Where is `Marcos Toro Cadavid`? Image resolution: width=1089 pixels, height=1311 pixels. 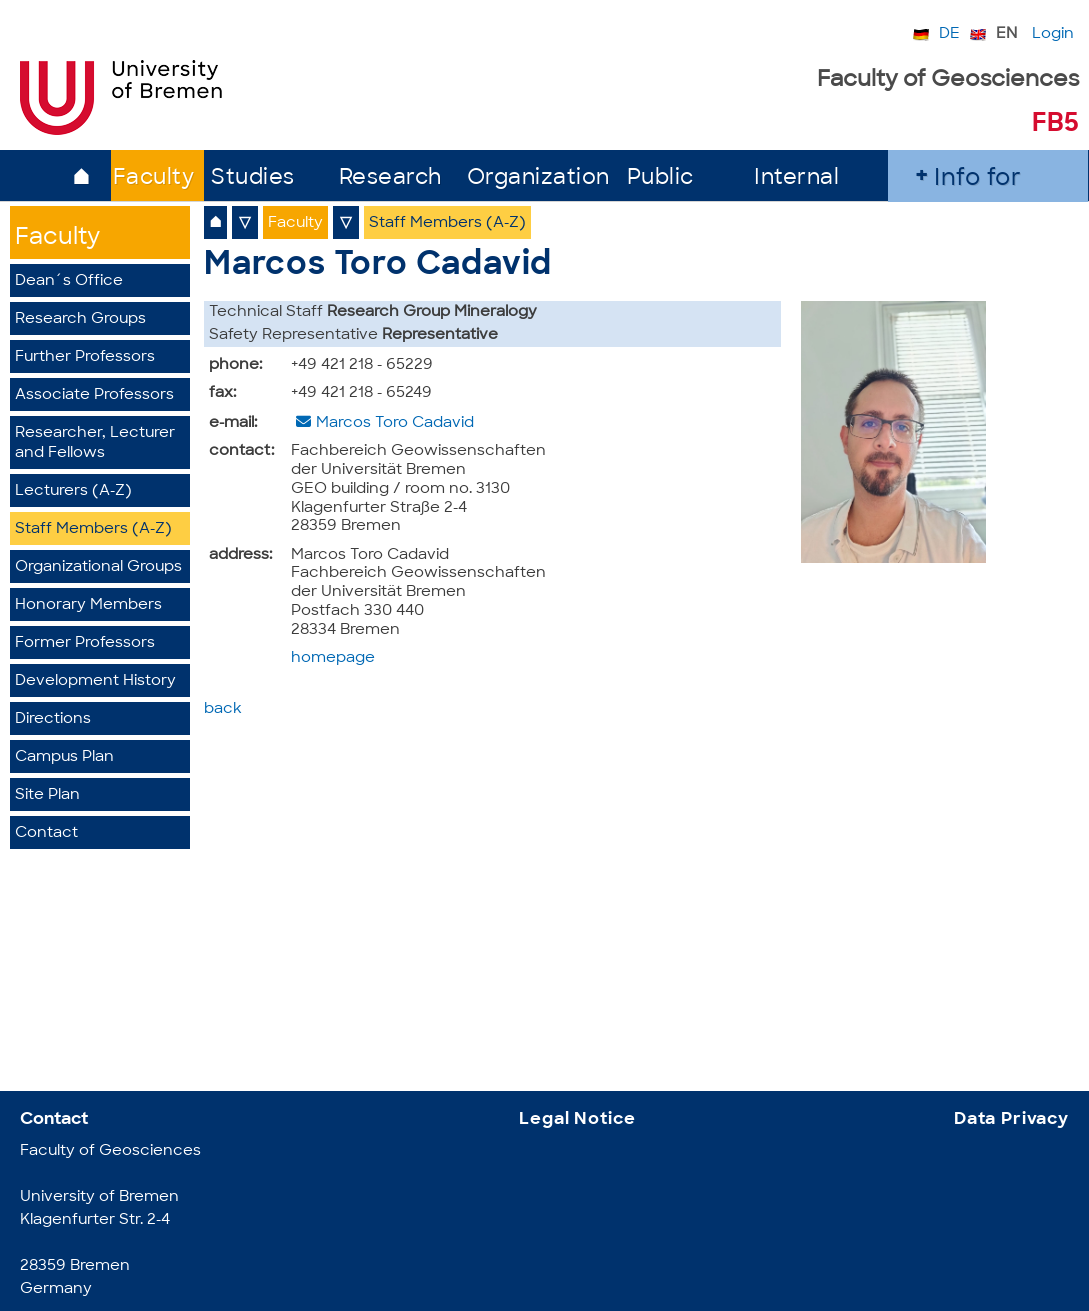
Marcos Toro Cadavid is located at coordinates (395, 423).